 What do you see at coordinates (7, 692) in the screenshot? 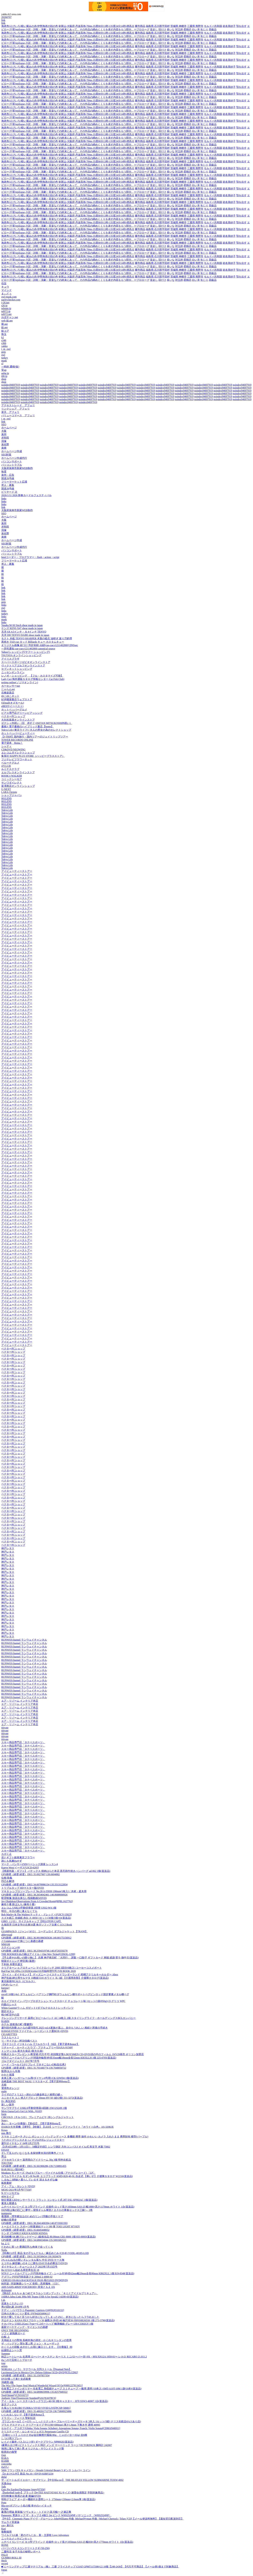
I see `石橋楽器店` at bounding box center [7, 692].